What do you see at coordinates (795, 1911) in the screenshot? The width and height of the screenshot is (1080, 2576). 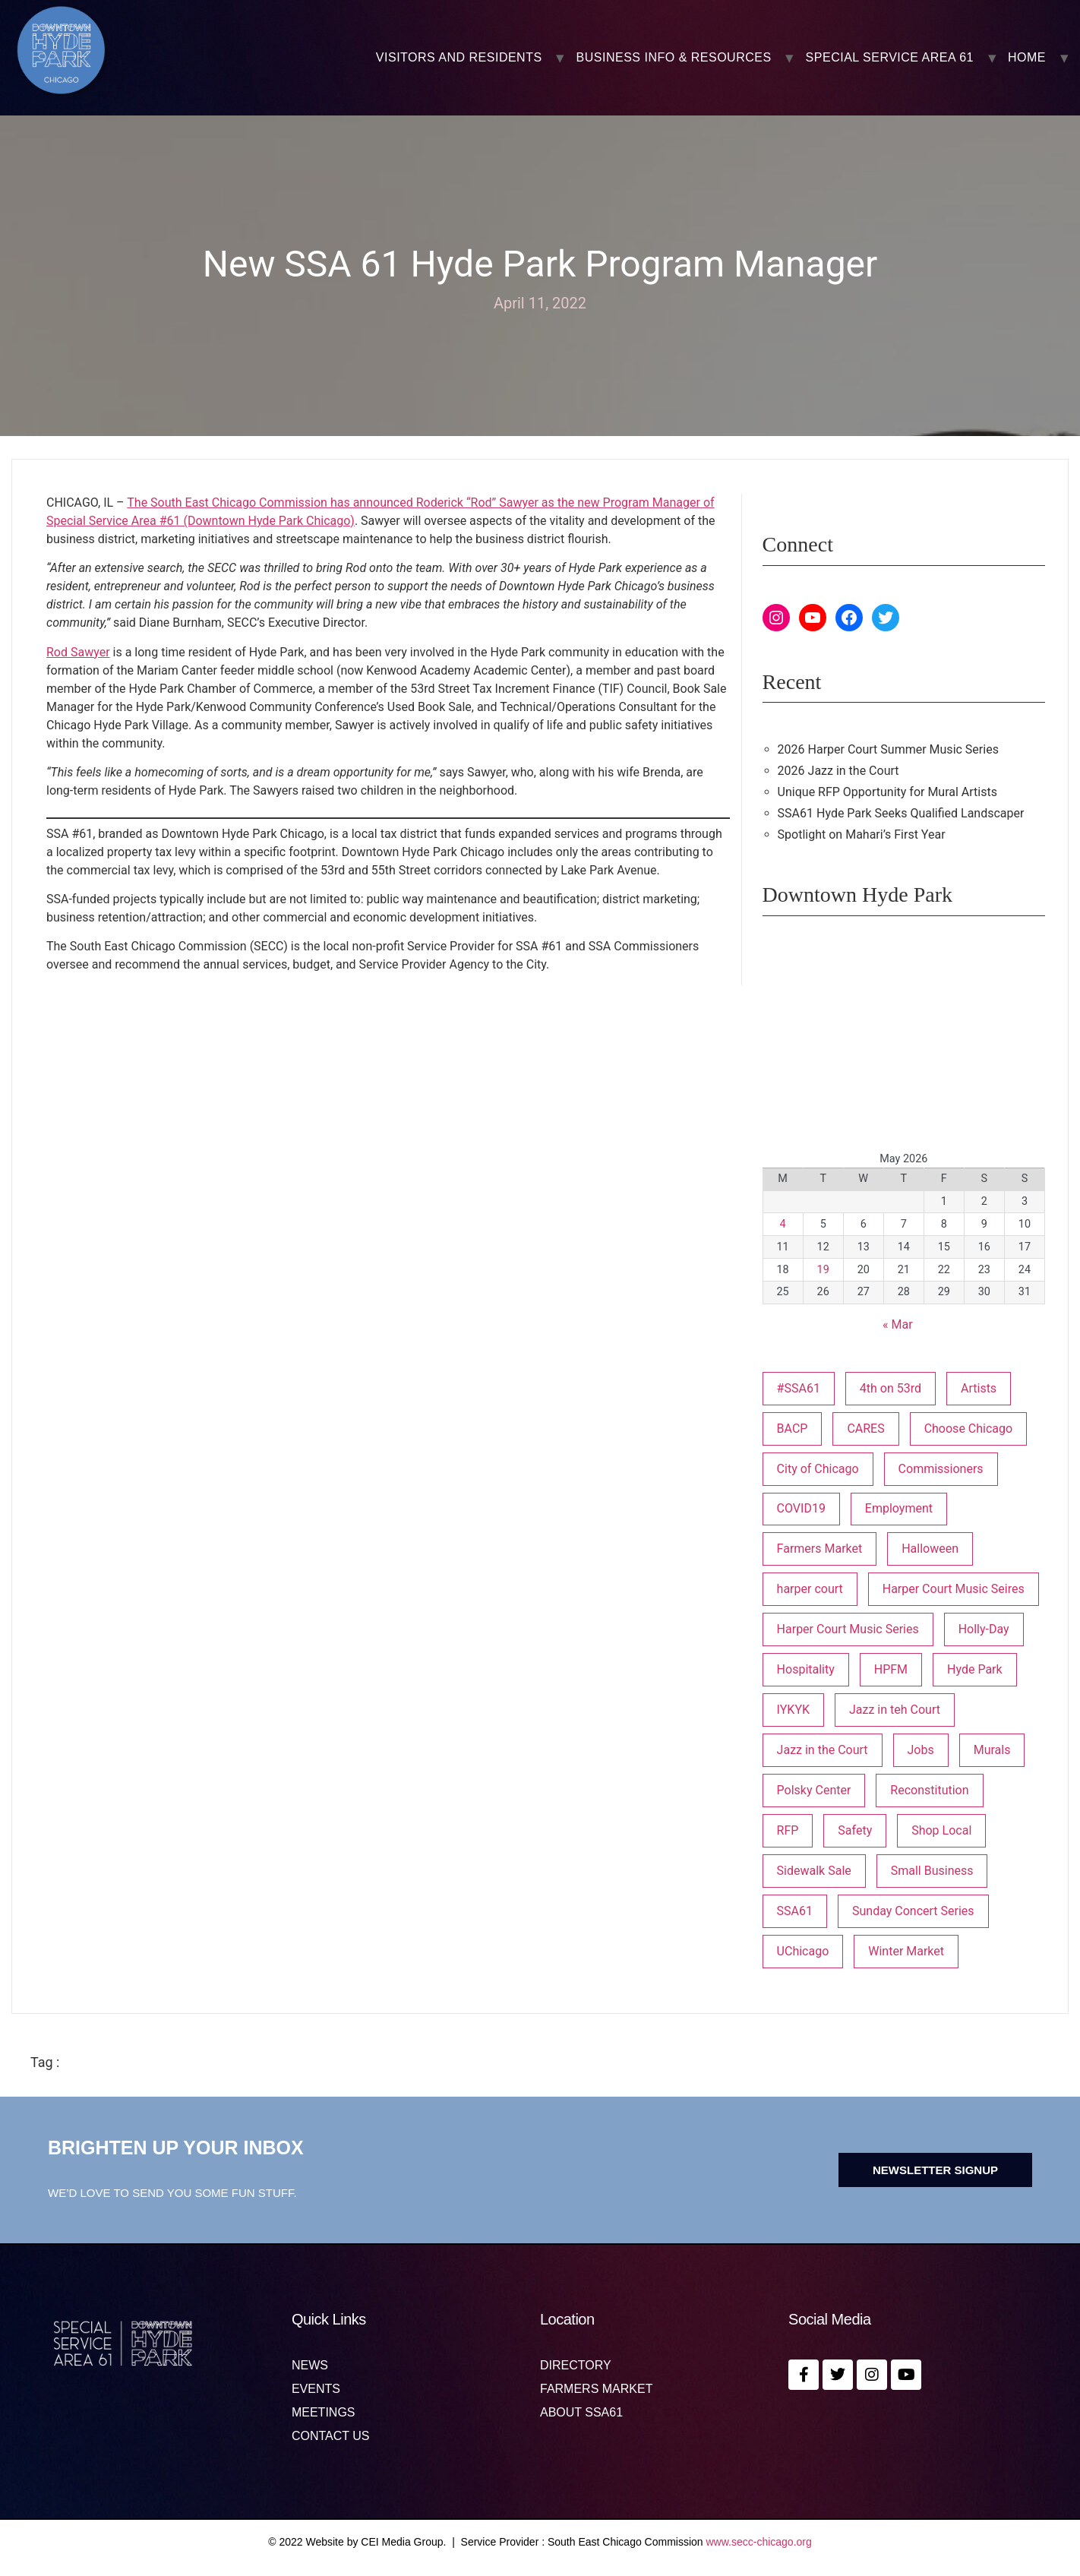 I see `SSA61 [SSA61 (18 items)]` at bounding box center [795, 1911].